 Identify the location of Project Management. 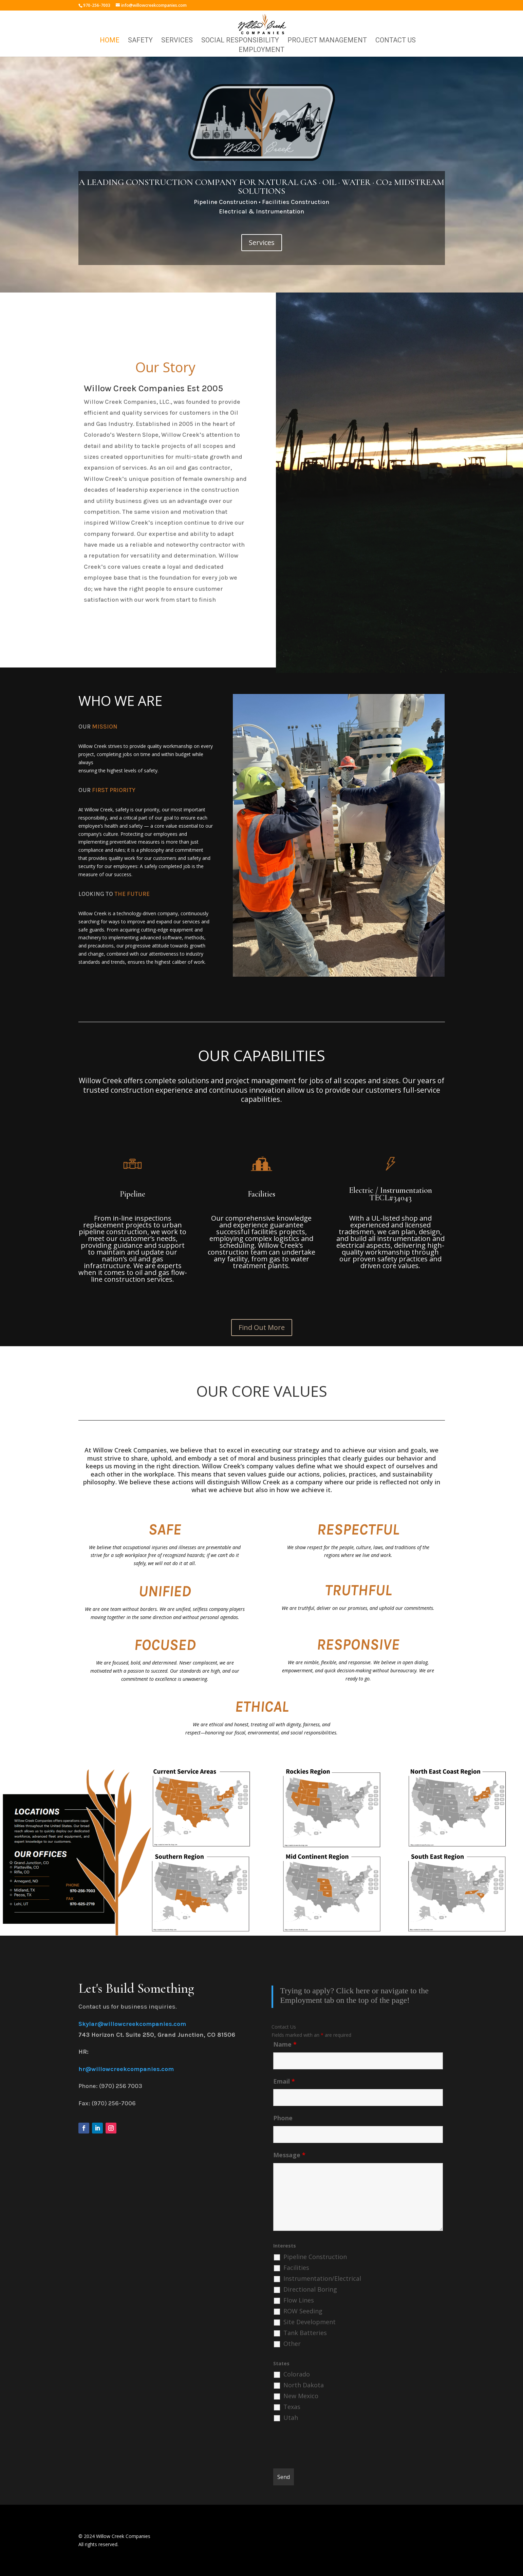
(327, 41).